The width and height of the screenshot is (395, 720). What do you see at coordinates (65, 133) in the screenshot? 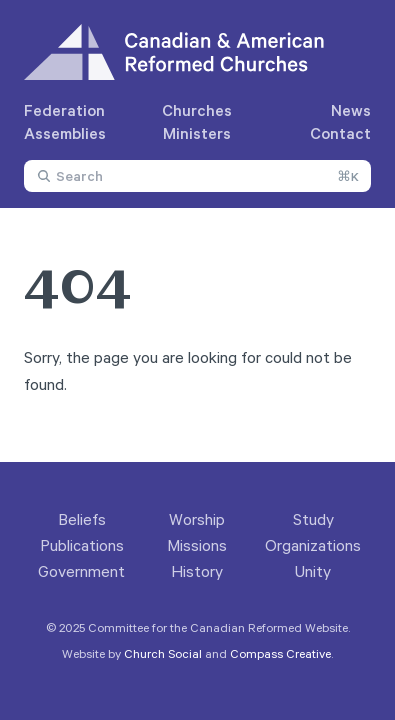
I see `Assemblies` at bounding box center [65, 133].